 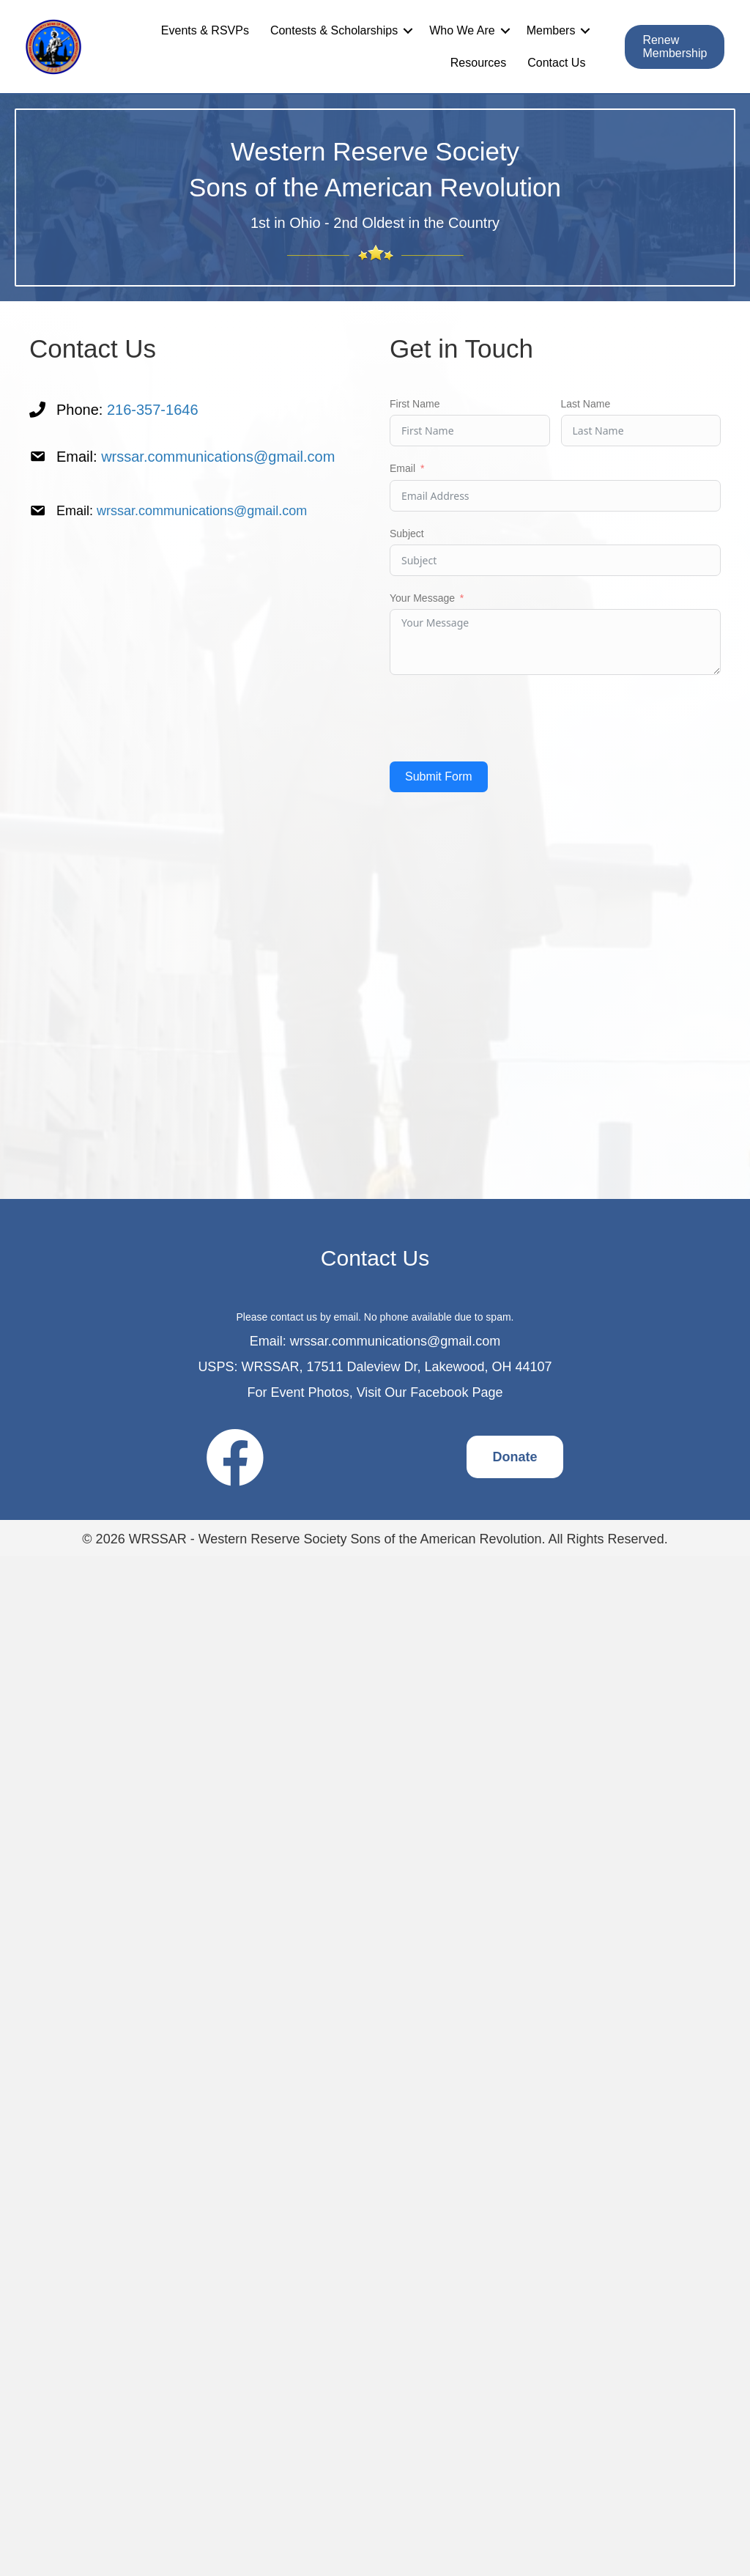 I want to click on 216-357-1646, so click(x=152, y=410).